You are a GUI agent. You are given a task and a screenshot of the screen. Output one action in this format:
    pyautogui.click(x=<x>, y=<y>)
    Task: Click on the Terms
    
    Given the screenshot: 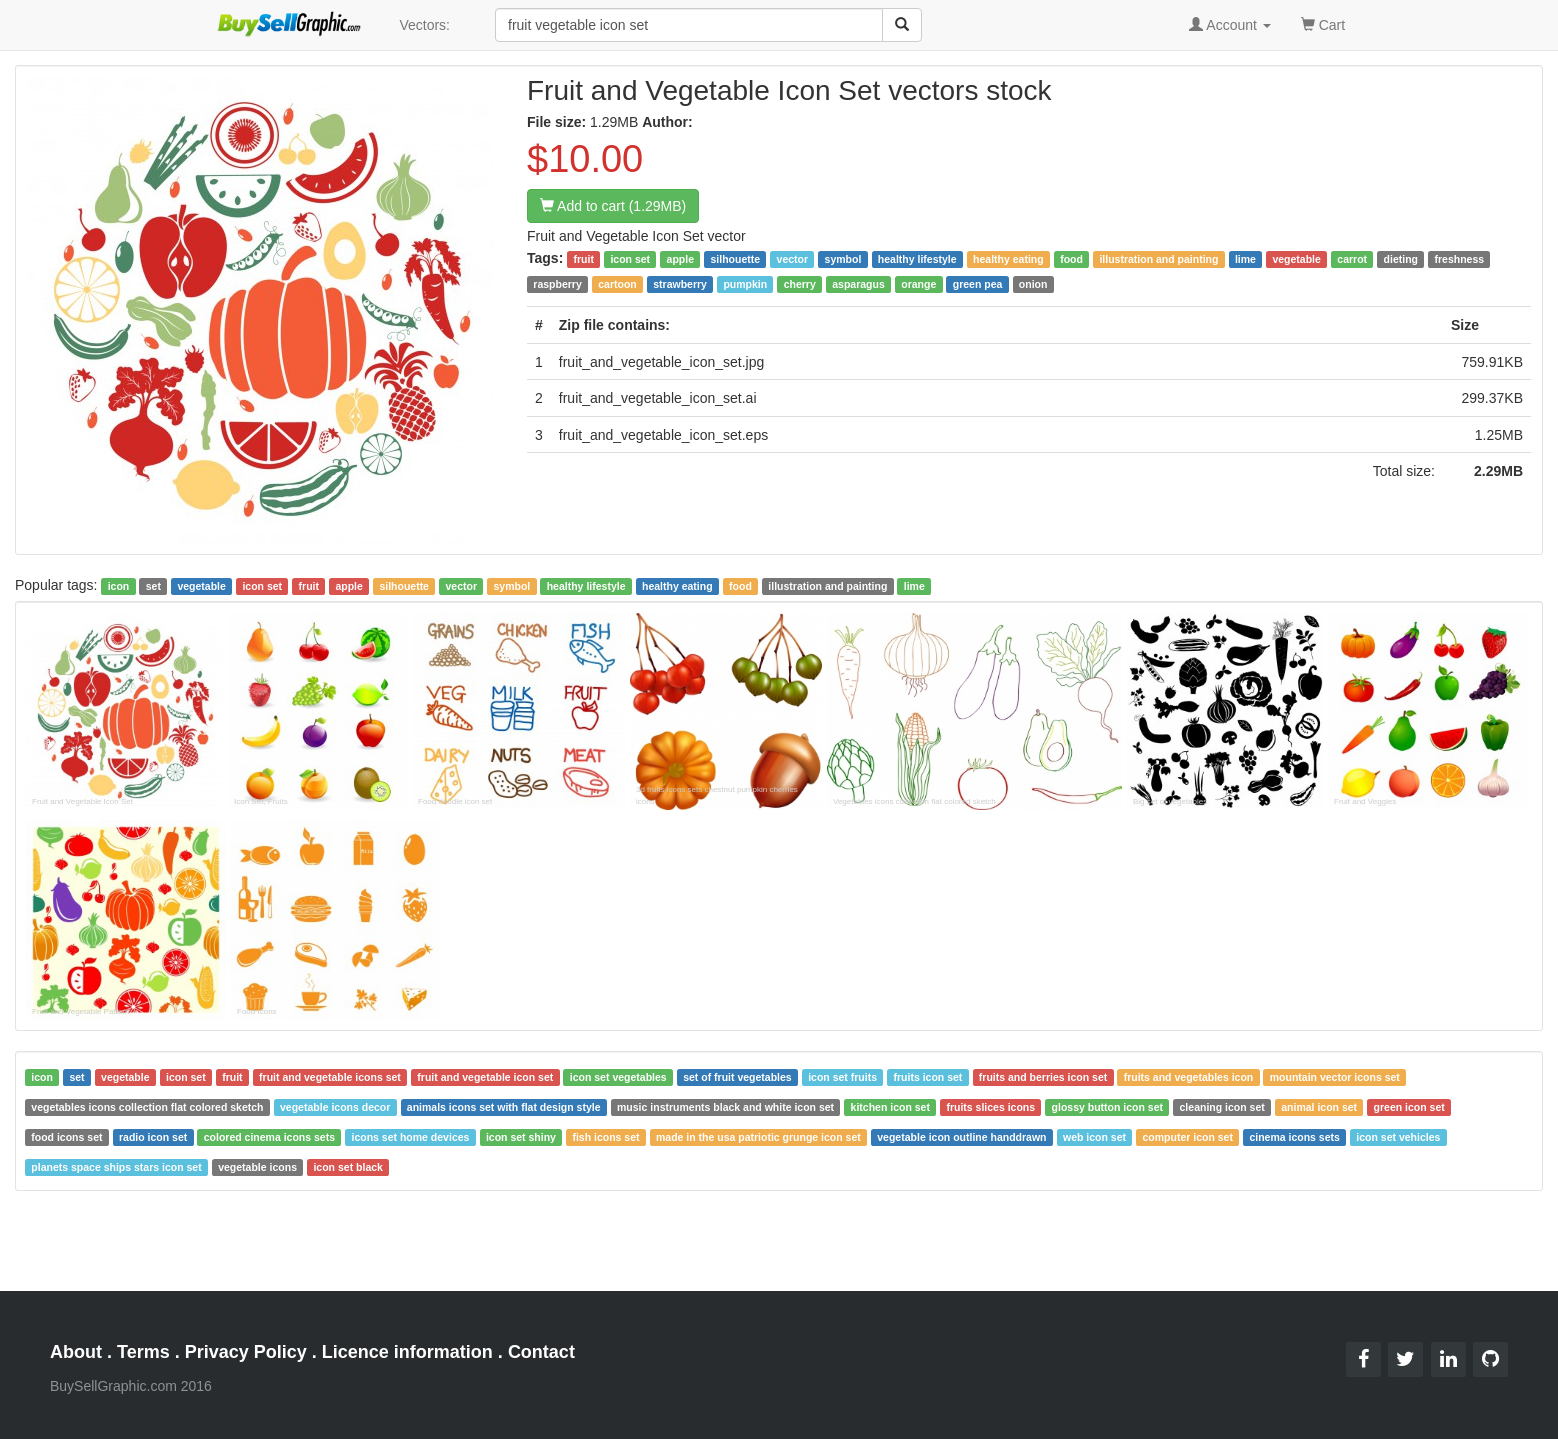 What is the action you would take?
    pyautogui.click(x=143, y=1352)
    